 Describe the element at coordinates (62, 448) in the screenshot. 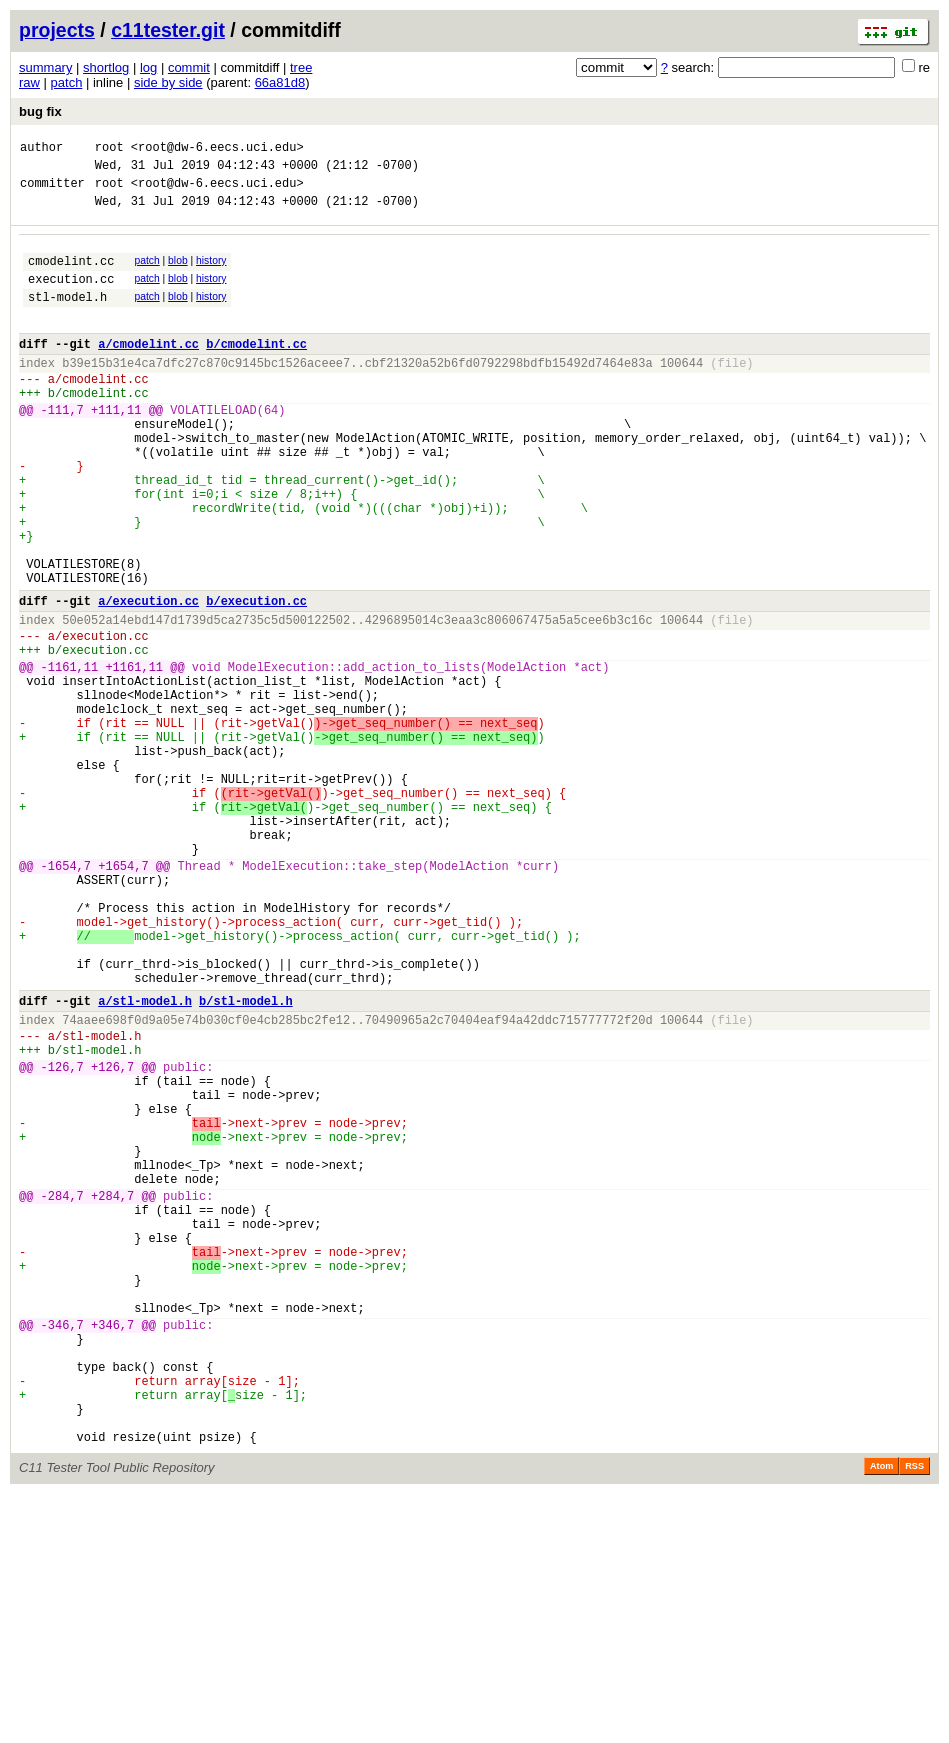

I see `-111,7` at that location.